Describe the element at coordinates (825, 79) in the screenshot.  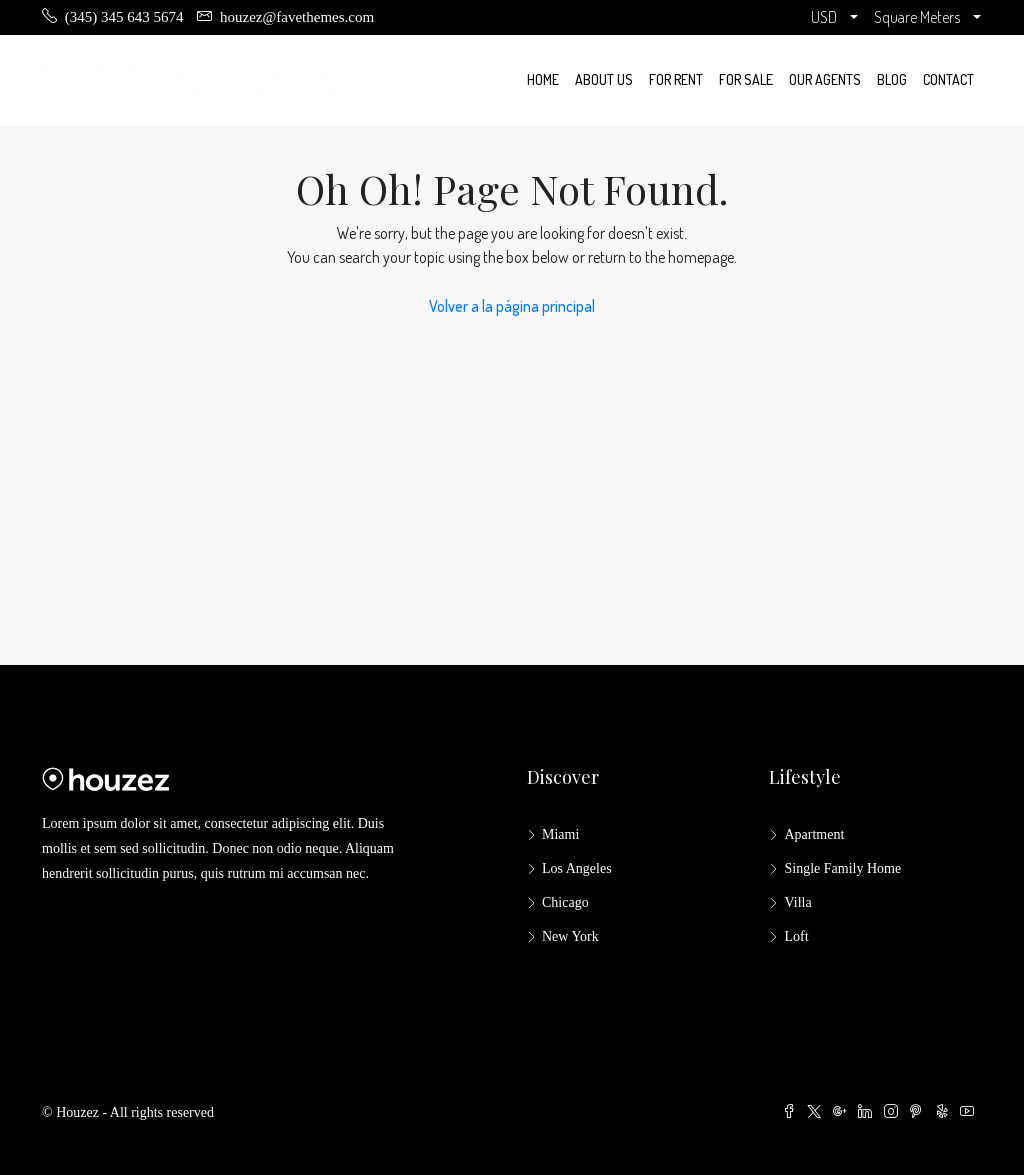
I see `Our Agents` at that location.